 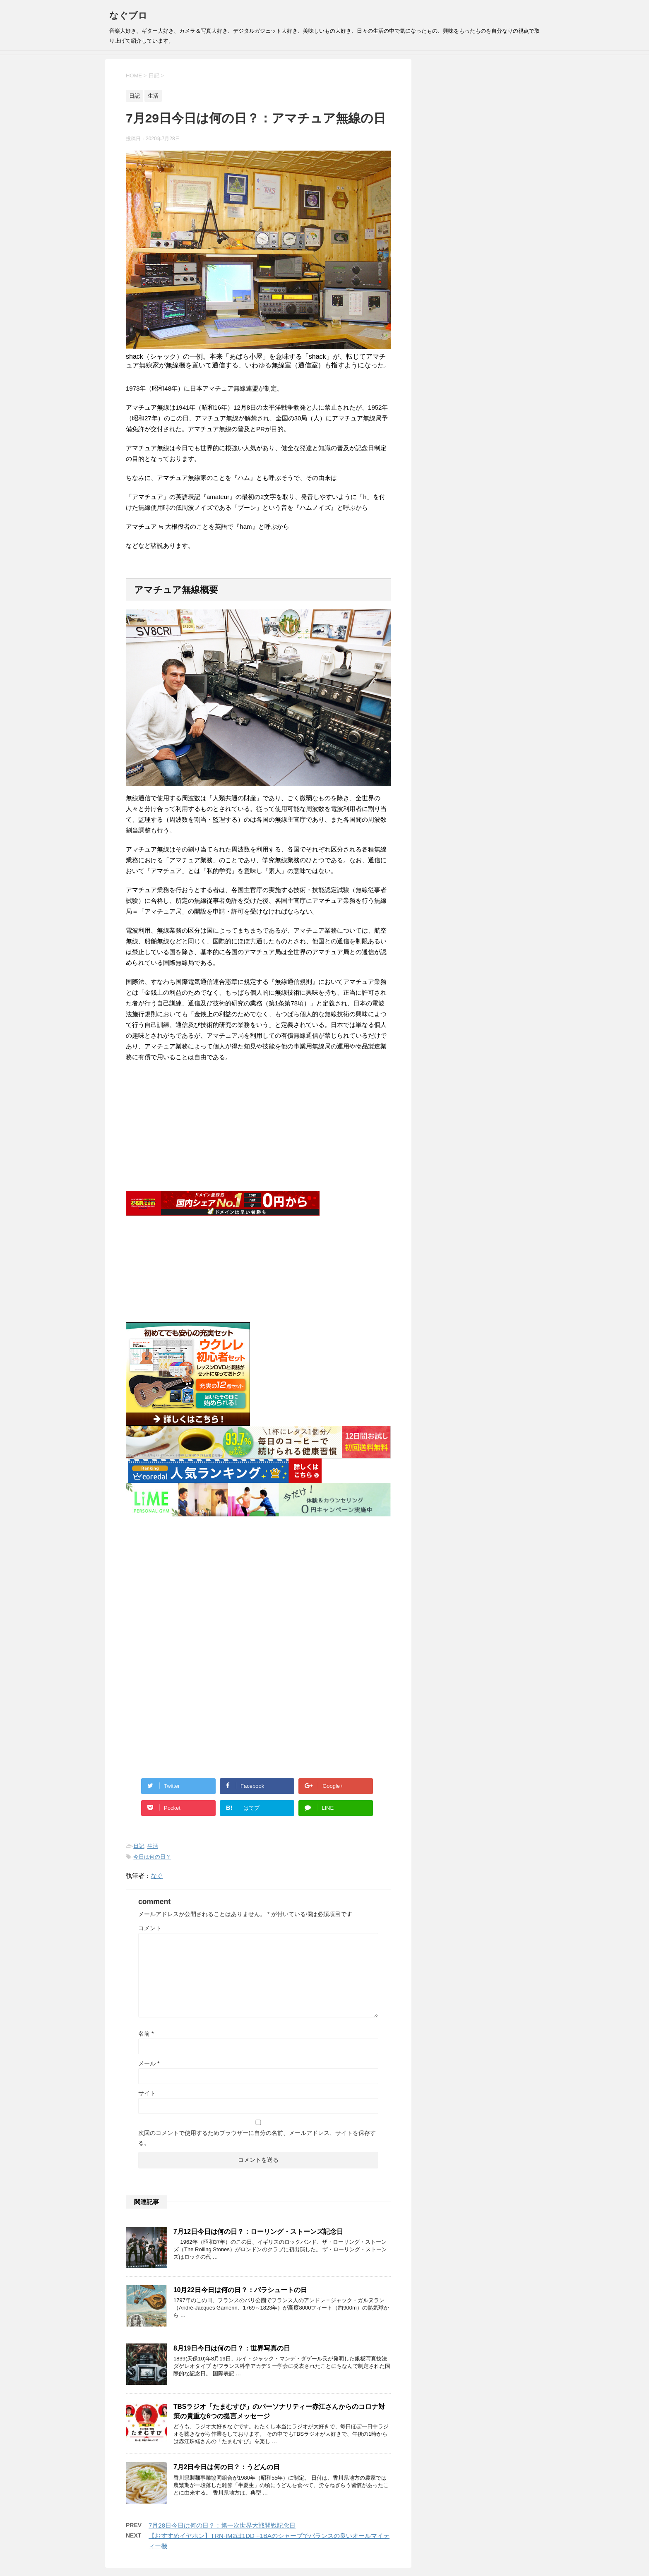 What do you see at coordinates (147, 2093) in the screenshot?
I see `サイト` at bounding box center [147, 2093].